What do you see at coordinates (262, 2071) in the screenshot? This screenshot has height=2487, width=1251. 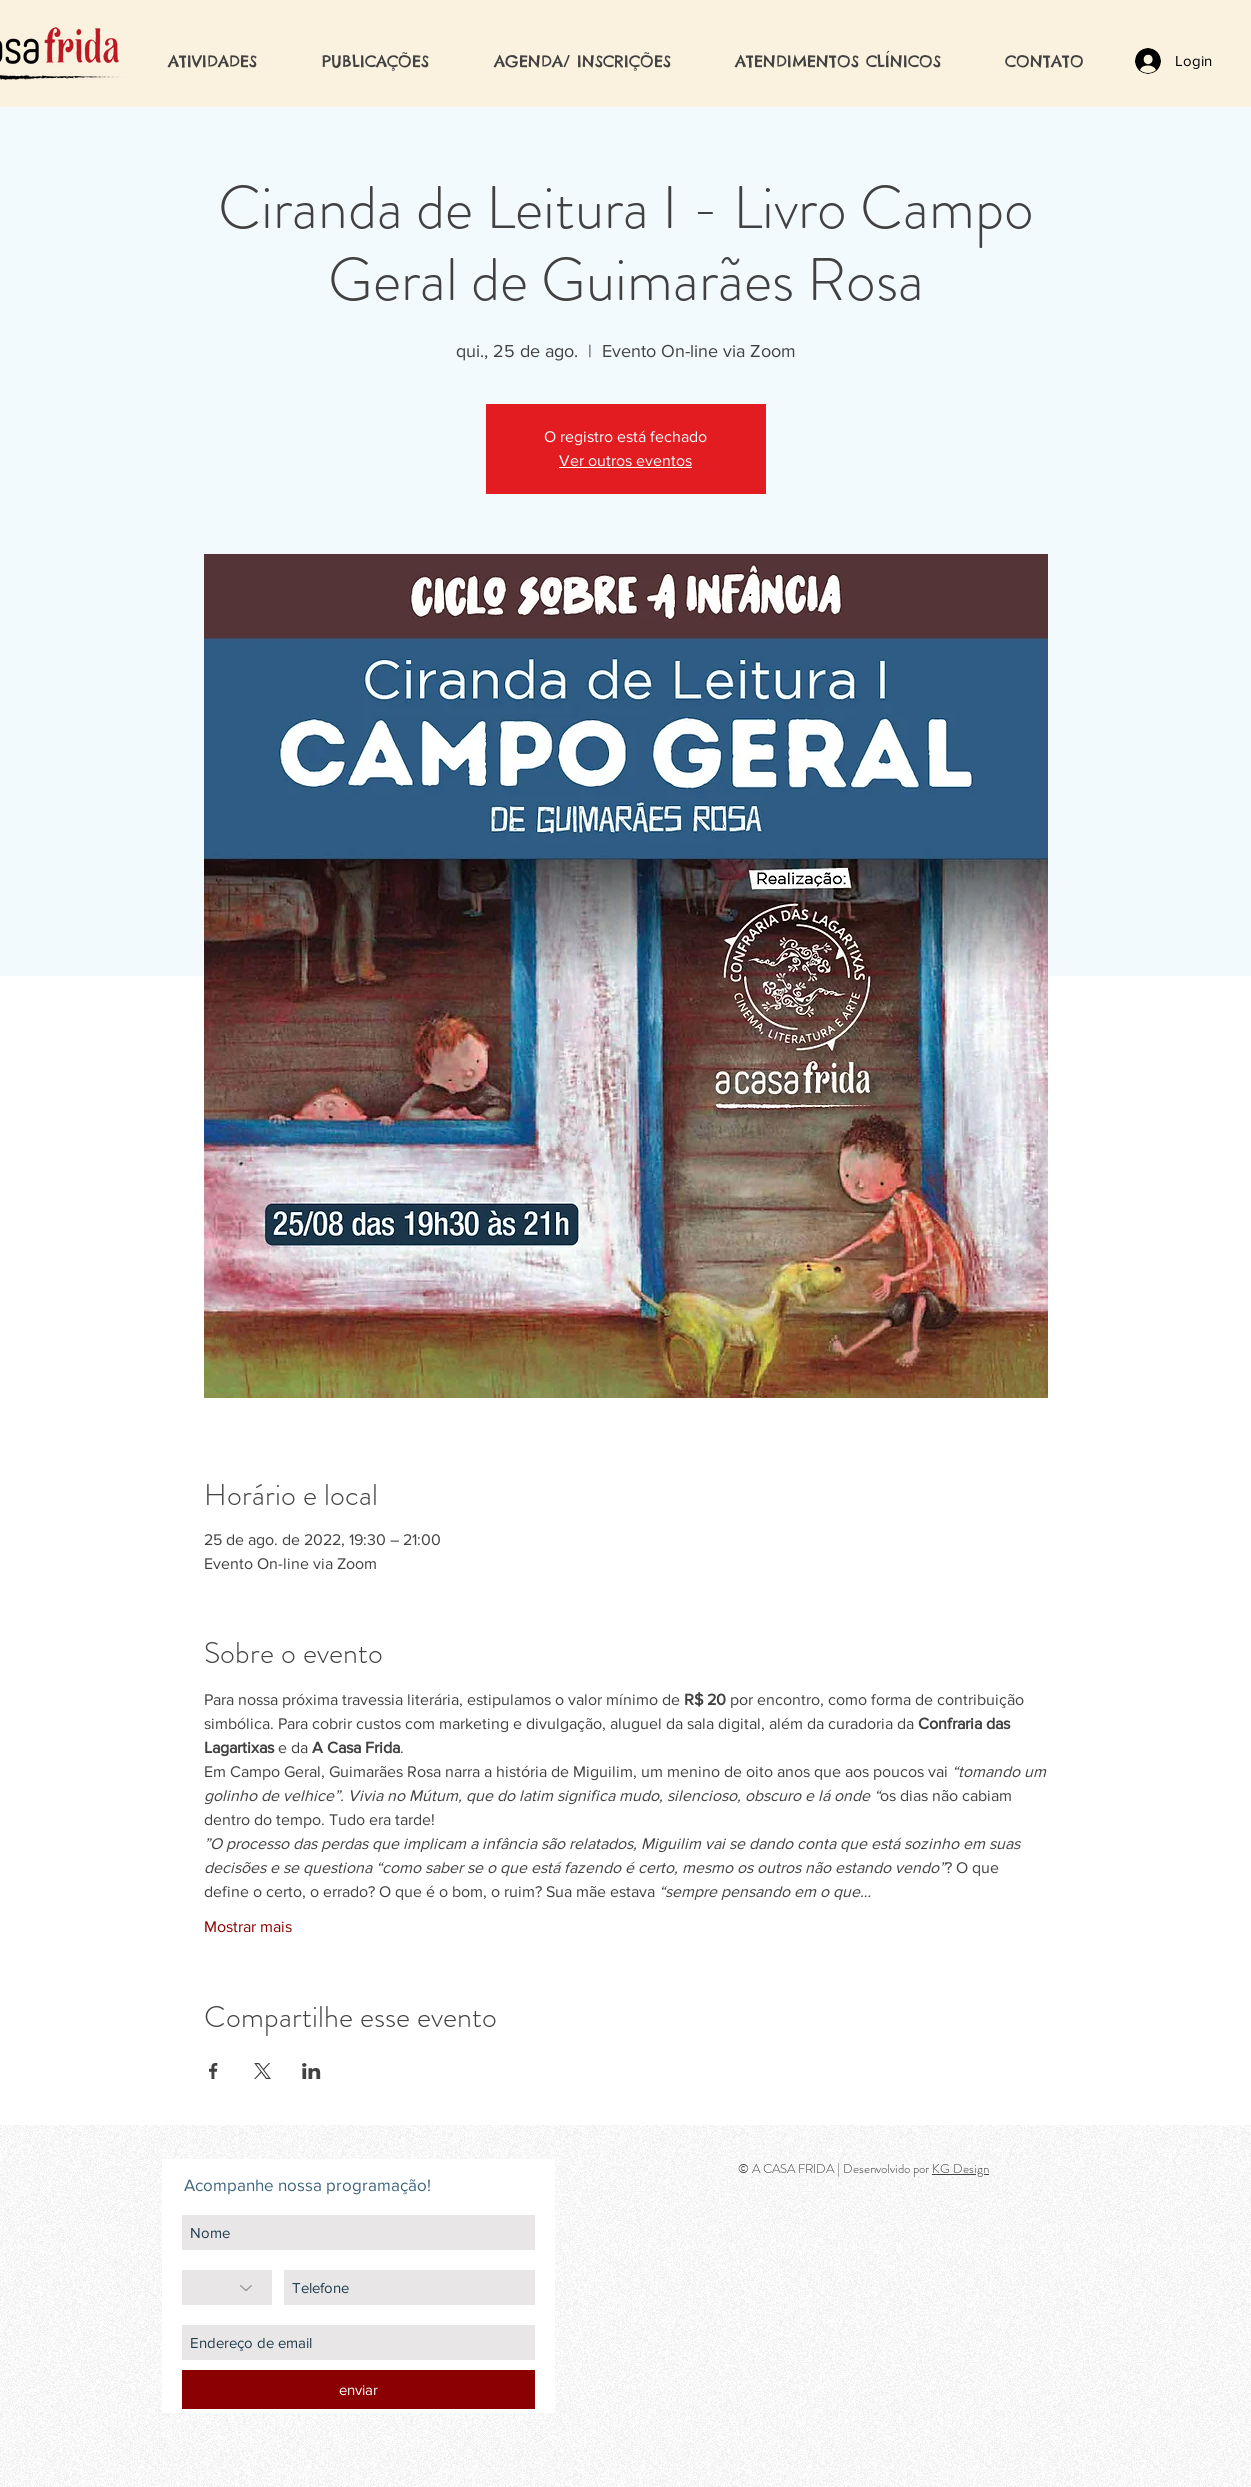 I see `[Compartilhe o evento em X]` at bounding box center [262, 2071].